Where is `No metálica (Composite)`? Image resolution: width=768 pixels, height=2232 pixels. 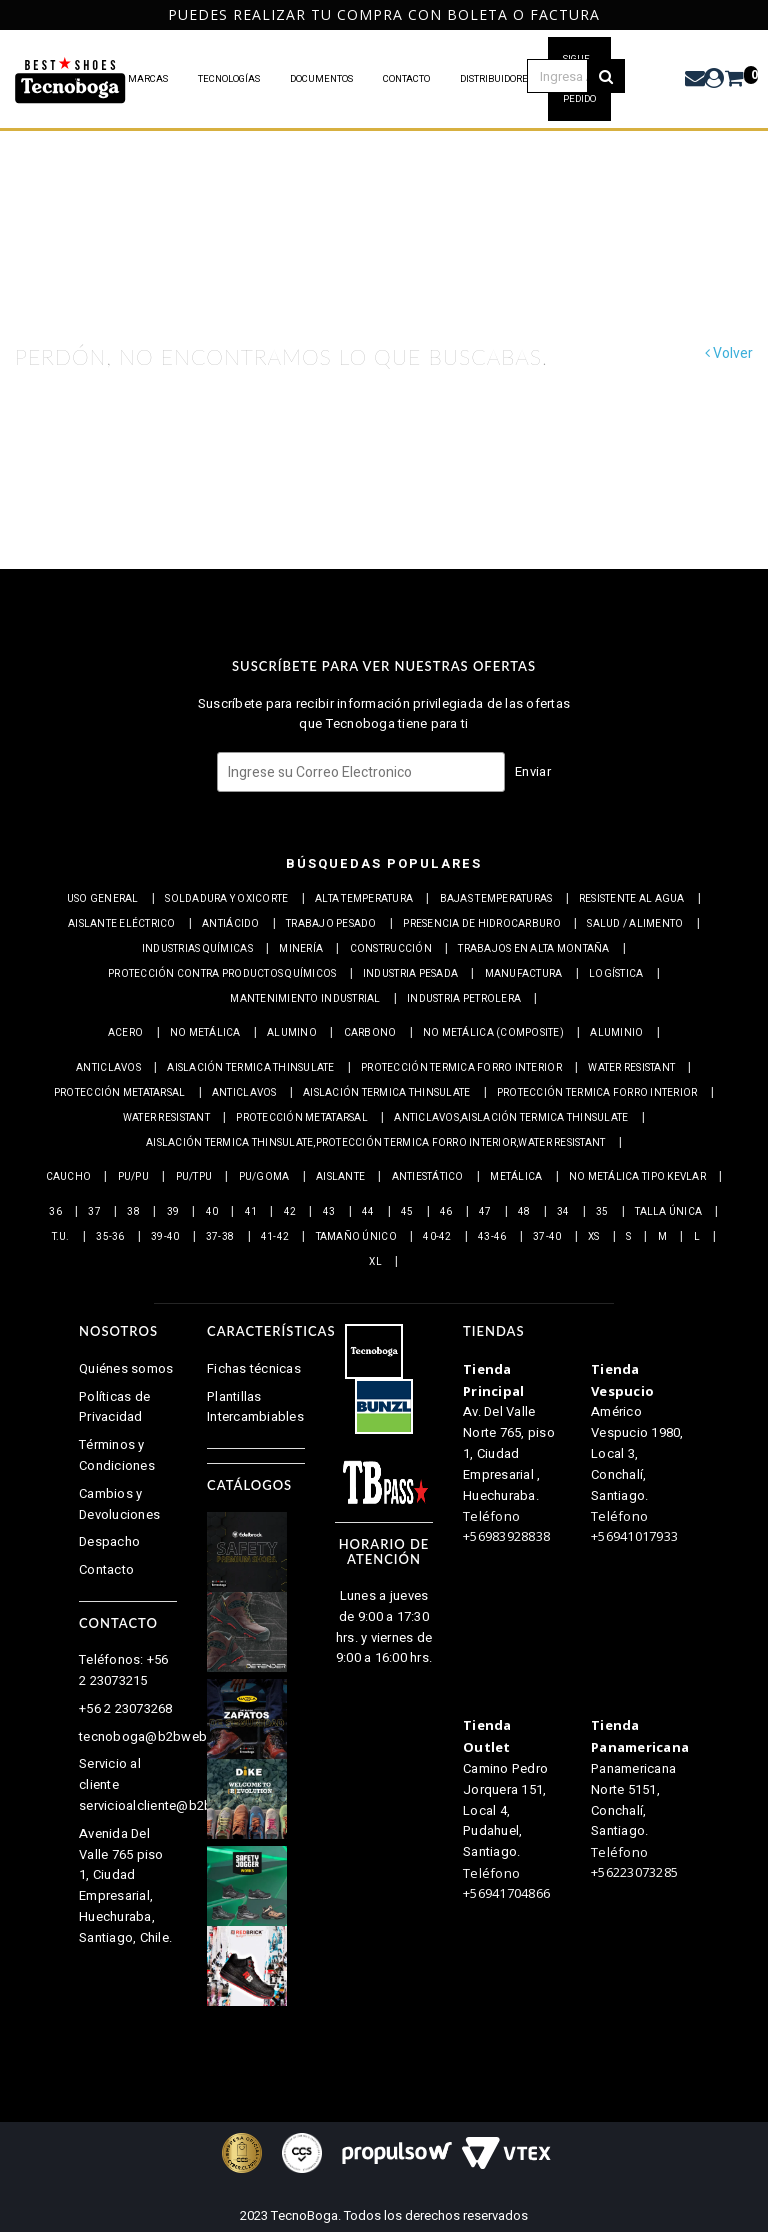 No metálica (Composite) is located at coordinates (493, 1033).